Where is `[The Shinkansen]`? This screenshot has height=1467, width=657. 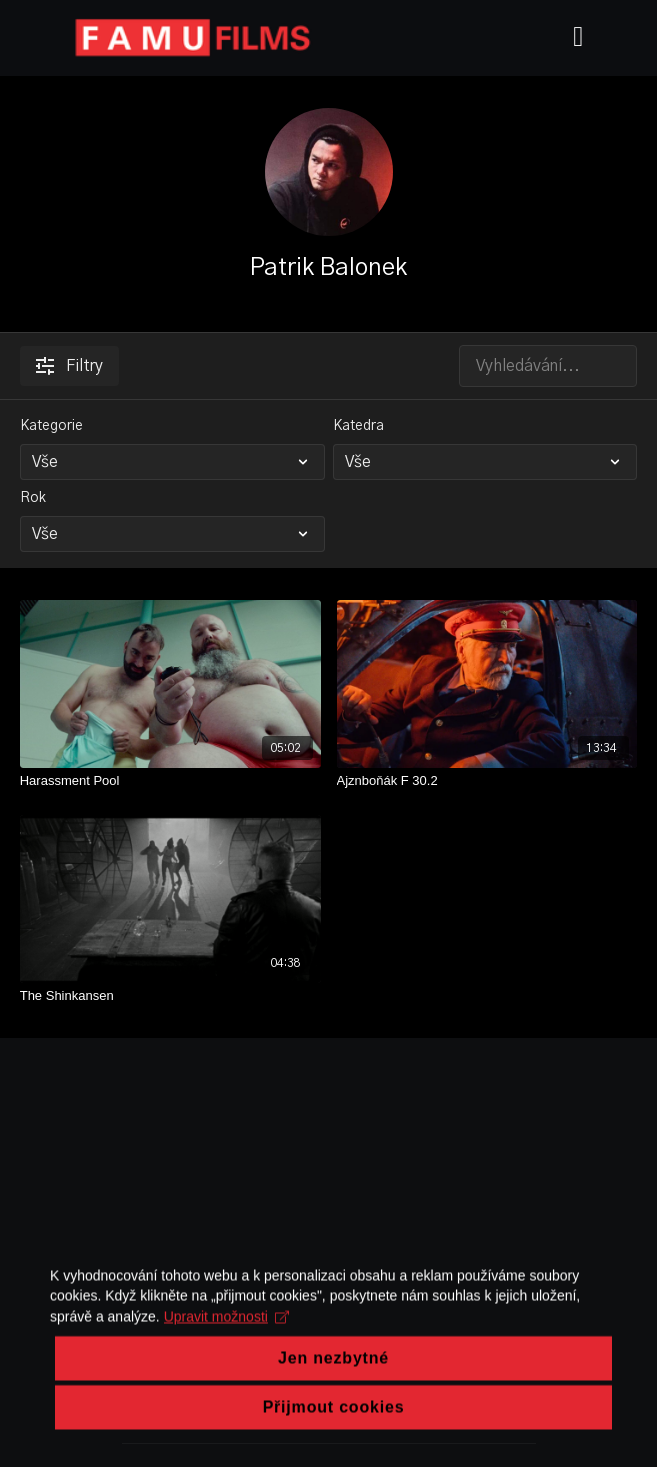
[The Shinkansen] is located at coordinates (170, 996).